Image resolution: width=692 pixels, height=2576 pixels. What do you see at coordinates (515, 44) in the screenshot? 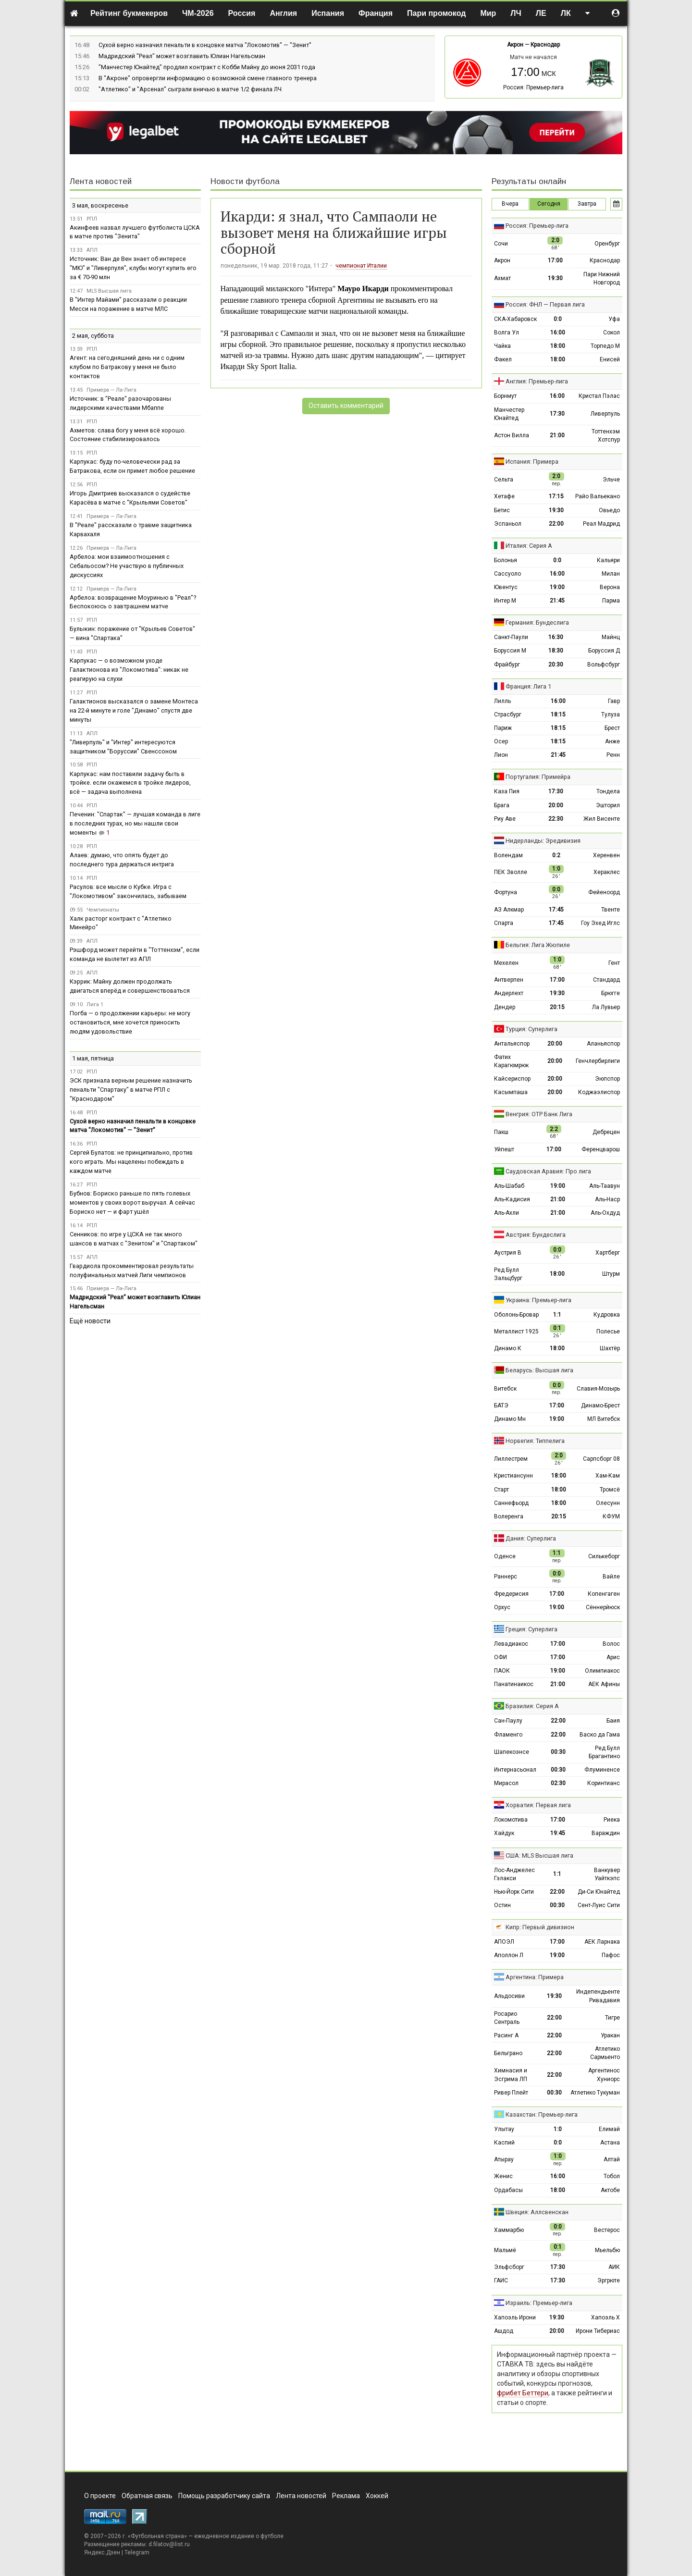
I see `Акрон` at bounding box center [515, 44].